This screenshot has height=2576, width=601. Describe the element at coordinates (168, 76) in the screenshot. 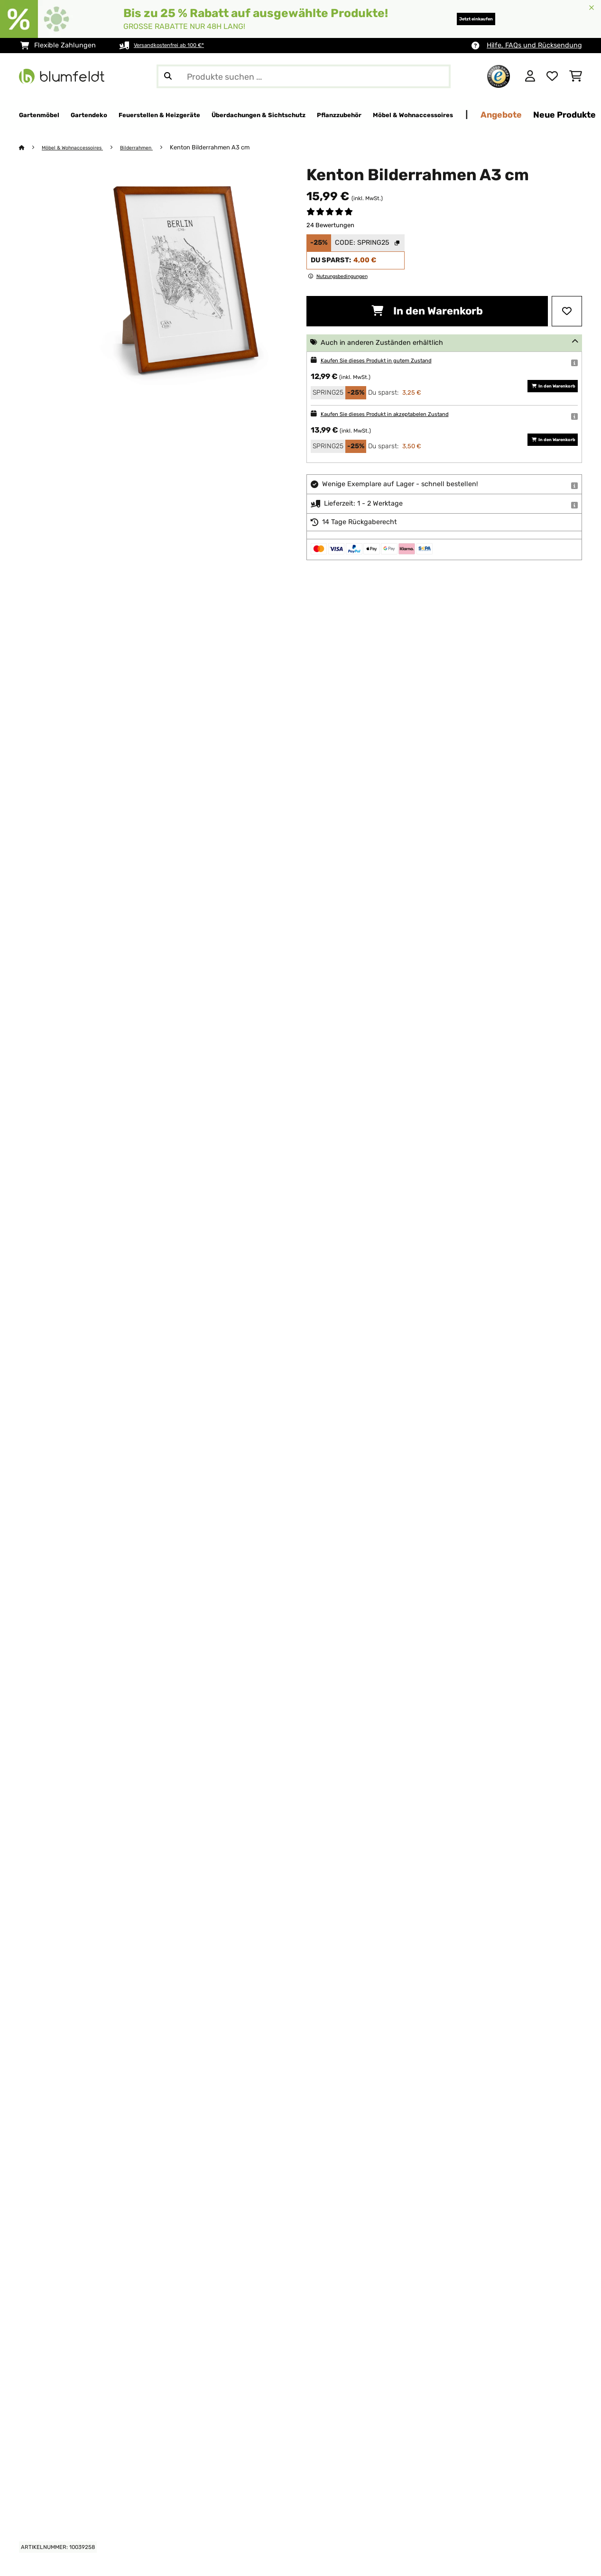

I see `[Suche abschicken]` at that location.